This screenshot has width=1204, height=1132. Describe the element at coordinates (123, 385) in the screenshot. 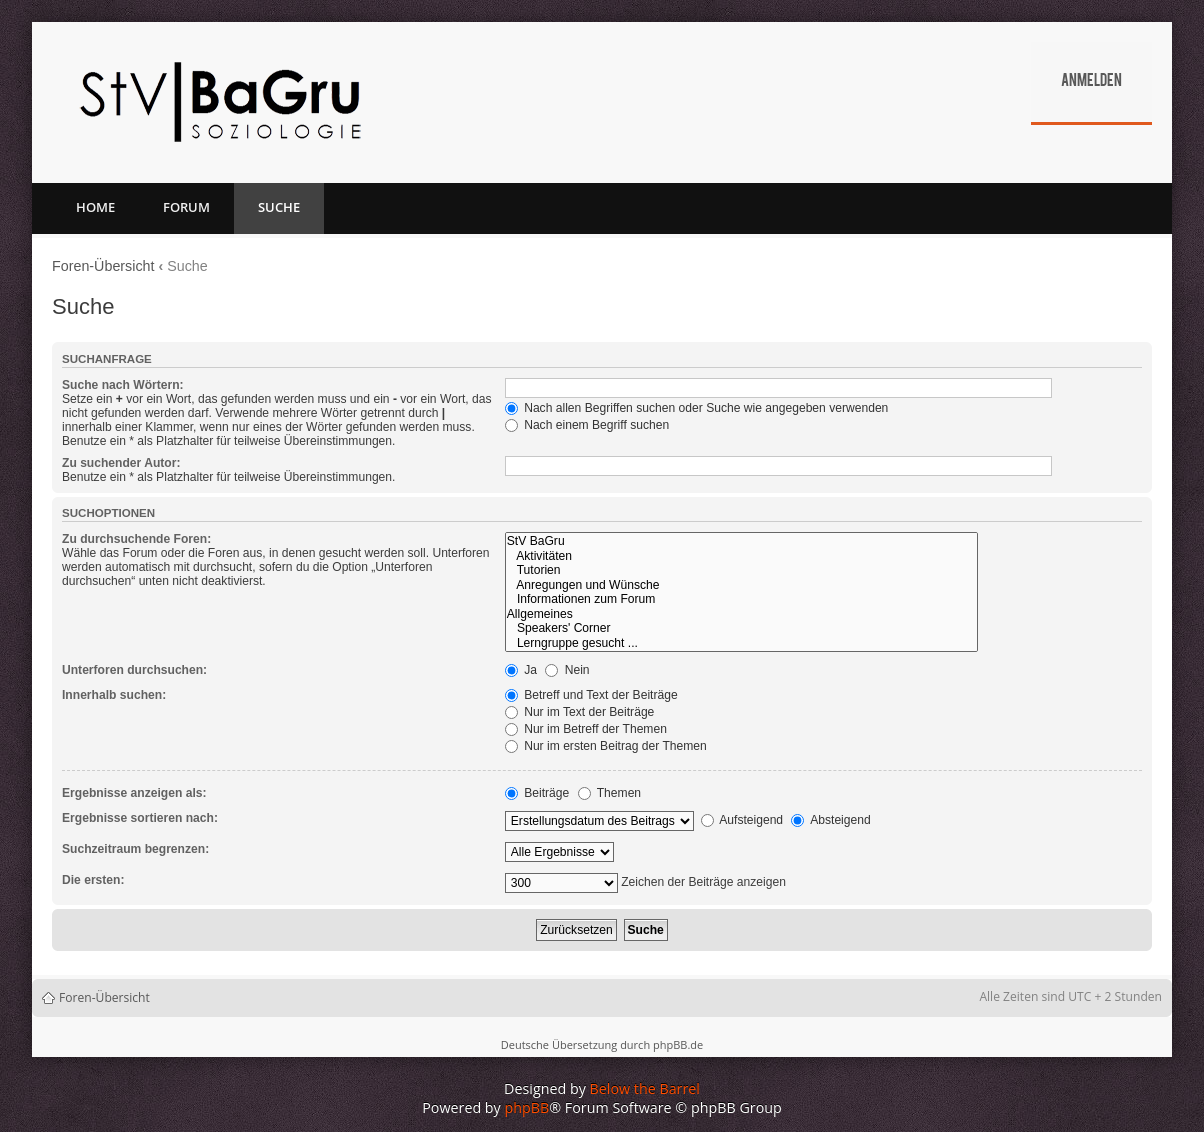

I see `Suche nach Wörtern:` at that location.